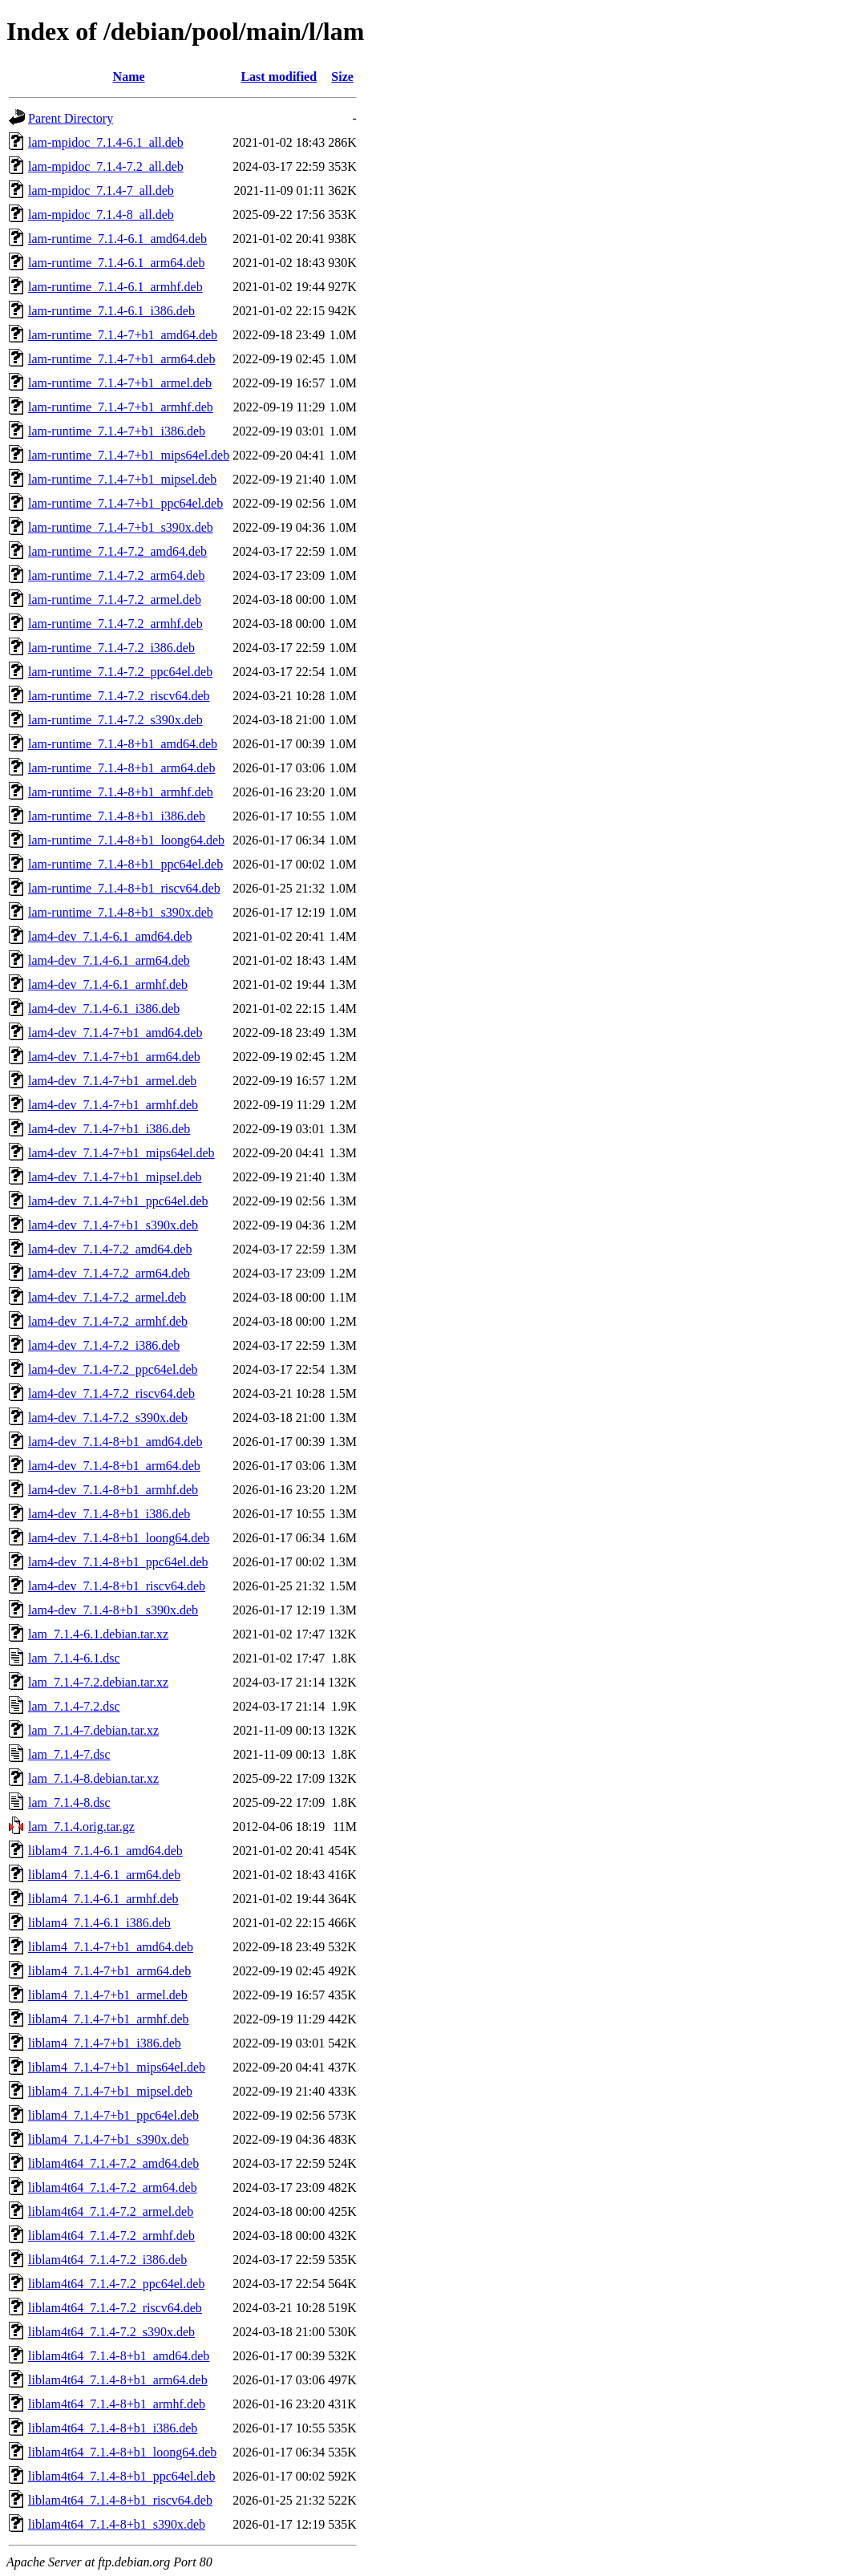  What do you see at coordinates (113, 2115) in the screenshot?
I see `liblam4_7.1.4-7+b1_ppc64el.deb` at bounding box center [113, 2115].